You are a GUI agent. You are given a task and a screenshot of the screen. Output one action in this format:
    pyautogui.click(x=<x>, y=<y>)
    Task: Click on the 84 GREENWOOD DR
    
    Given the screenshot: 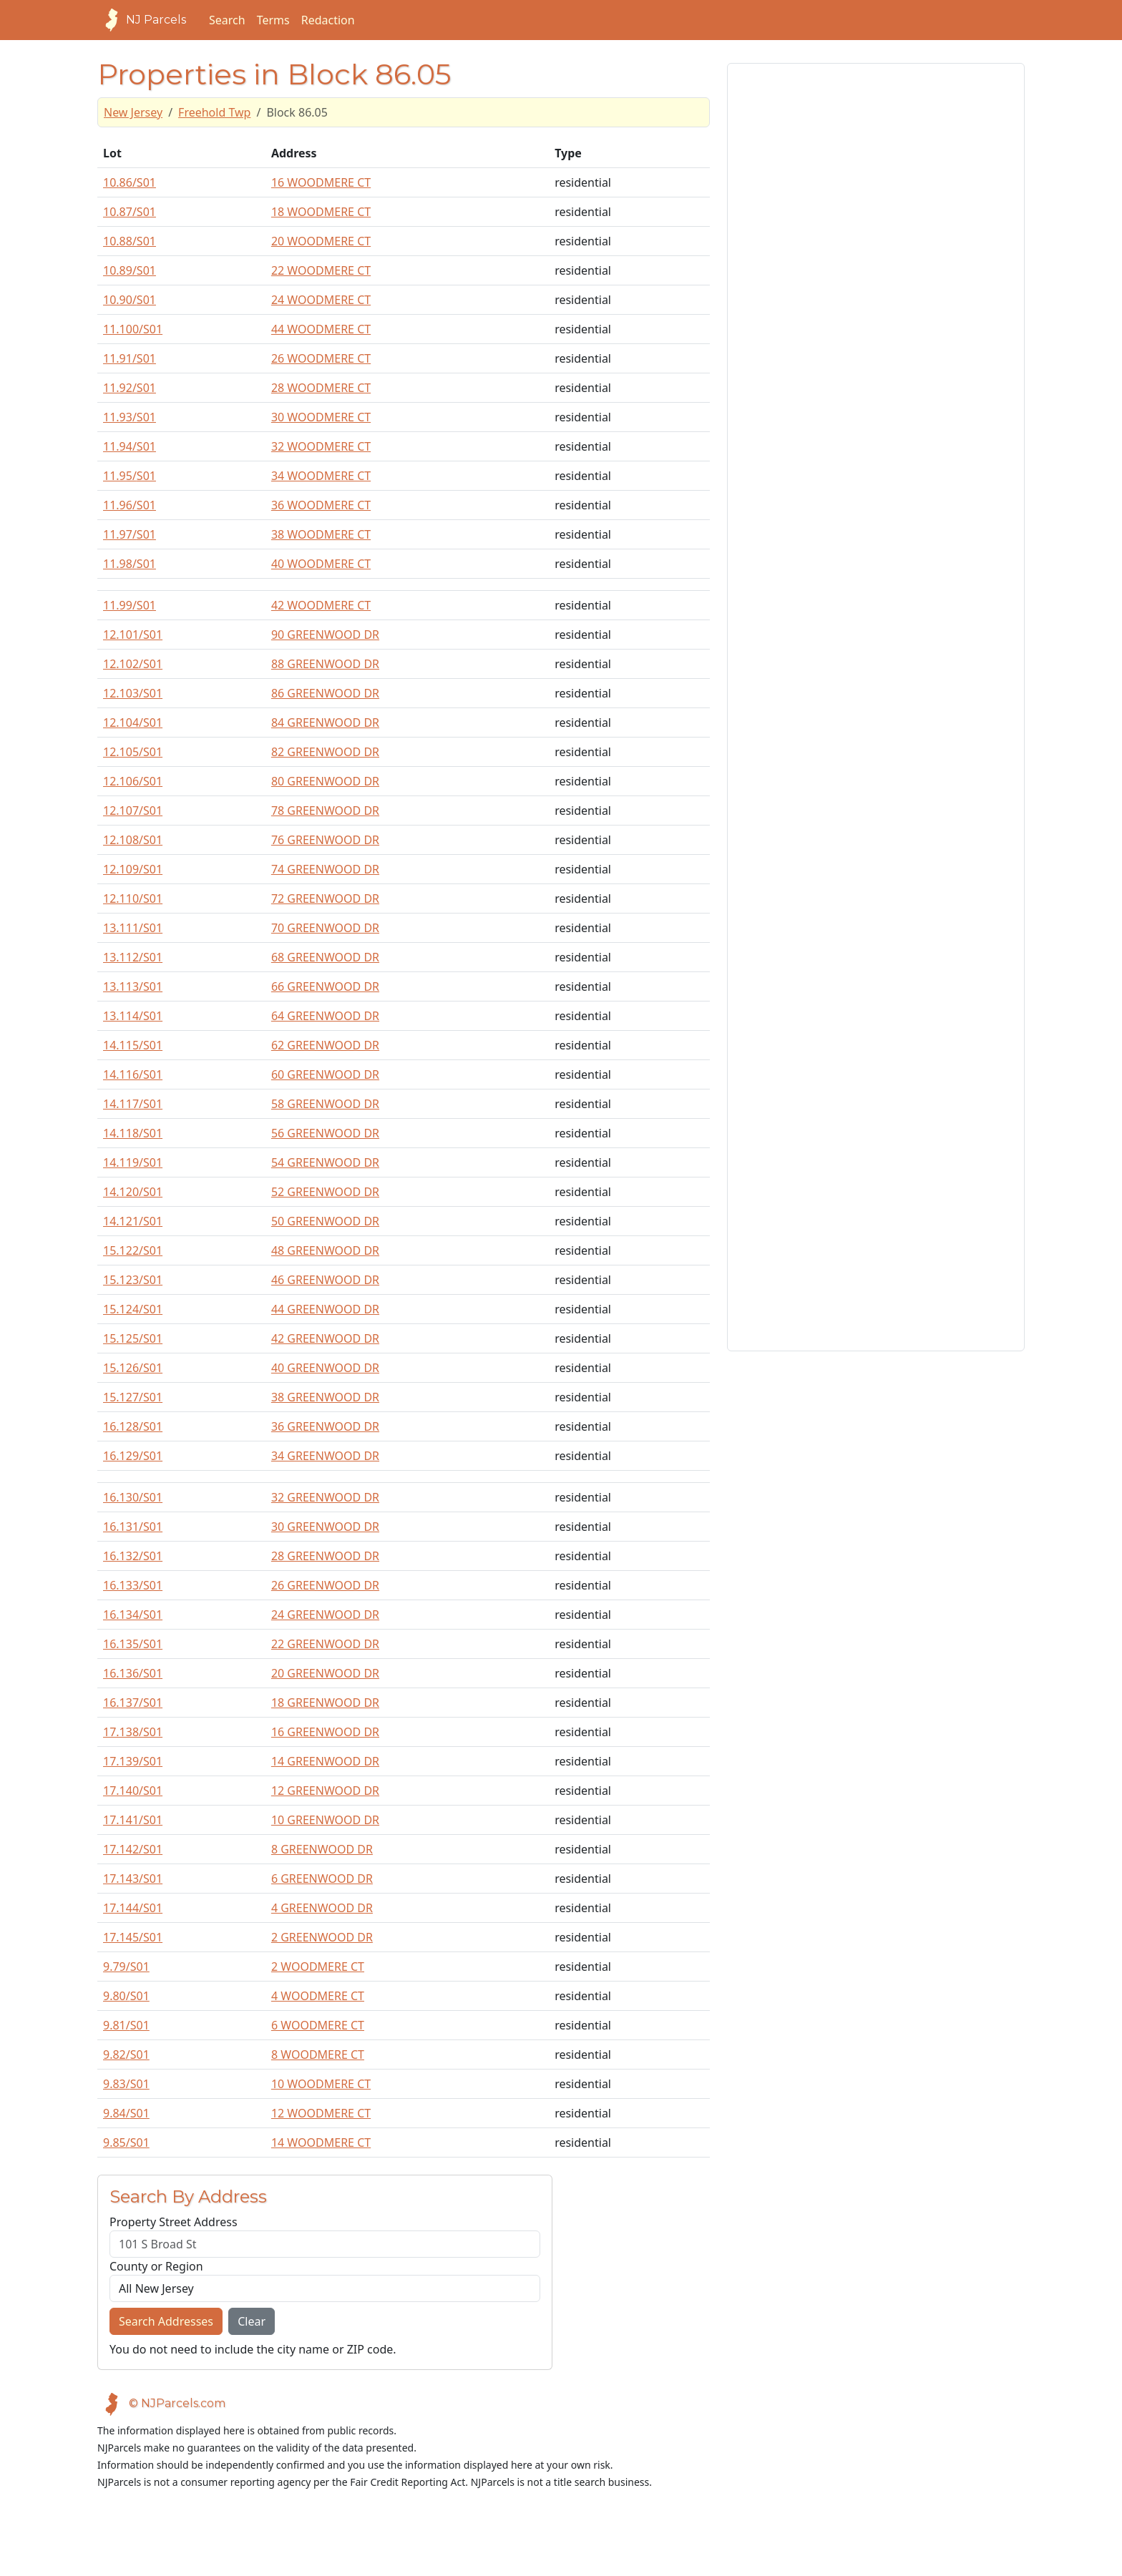 What is the action you would take?
    pyautogui.click(x=325, y=722)
    